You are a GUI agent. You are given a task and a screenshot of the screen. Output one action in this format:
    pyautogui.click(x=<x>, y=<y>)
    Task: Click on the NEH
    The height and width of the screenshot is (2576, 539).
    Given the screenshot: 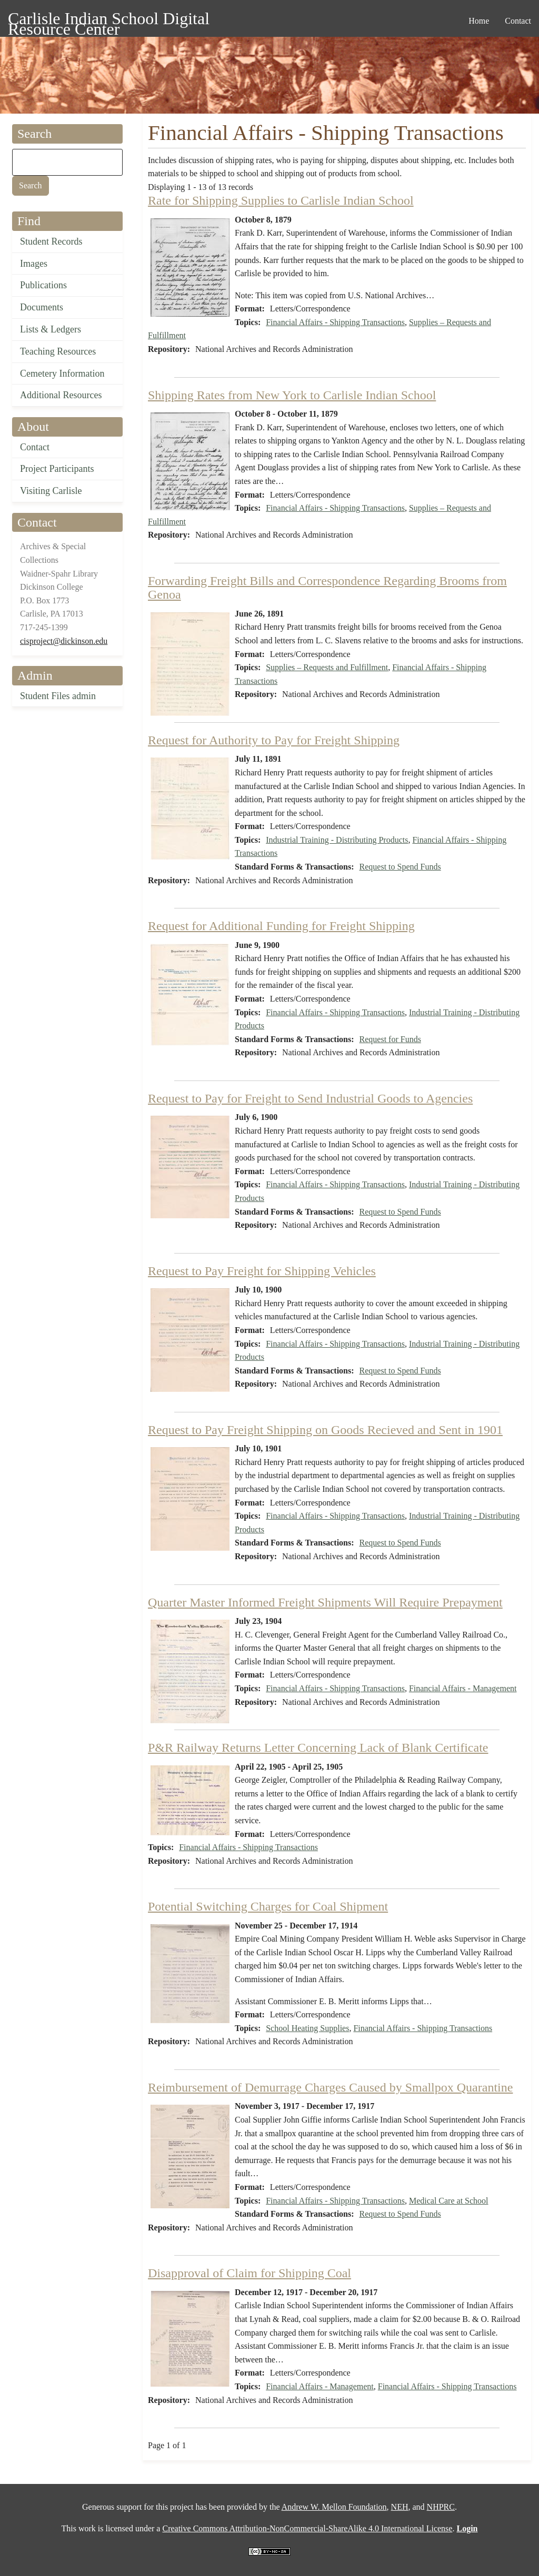 What is the action you would take?
    pyautogui.click(x=399, y=2506)
    